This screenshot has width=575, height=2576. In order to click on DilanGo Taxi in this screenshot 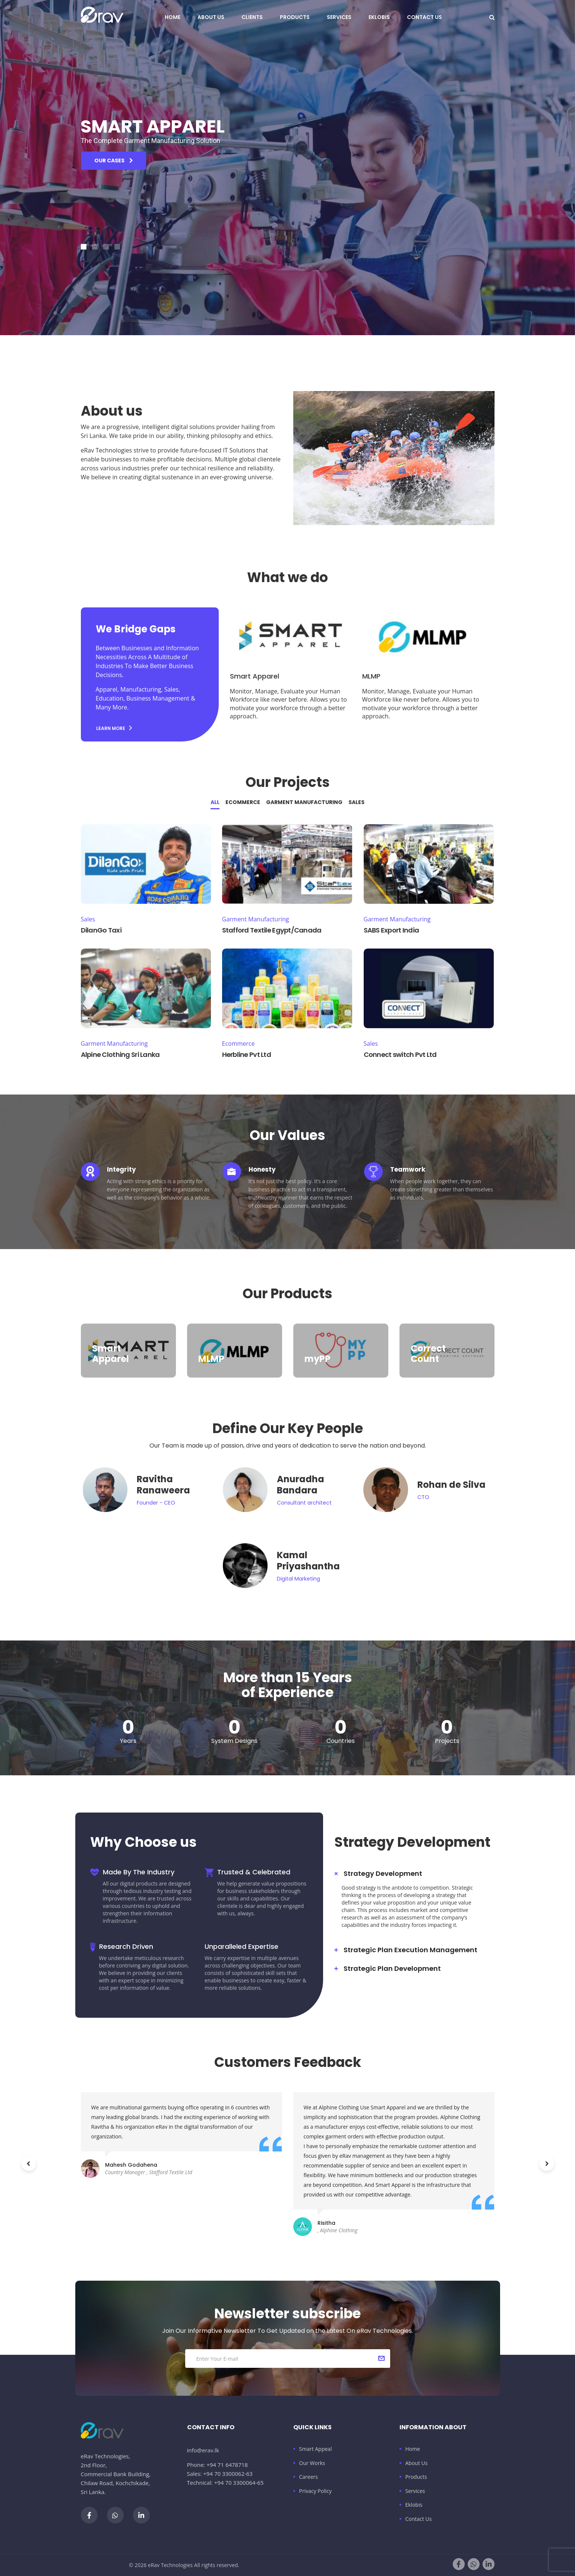, I will do `click(101, 930)`.